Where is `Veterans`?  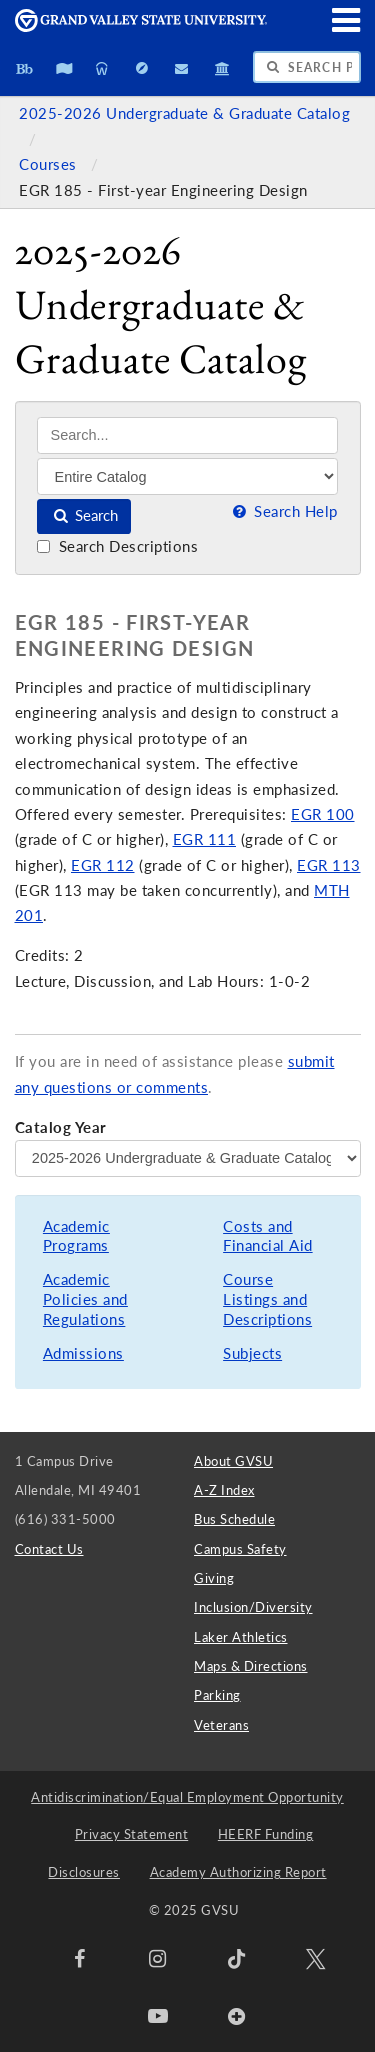
Veterans is located at coordinates (221, 1725).